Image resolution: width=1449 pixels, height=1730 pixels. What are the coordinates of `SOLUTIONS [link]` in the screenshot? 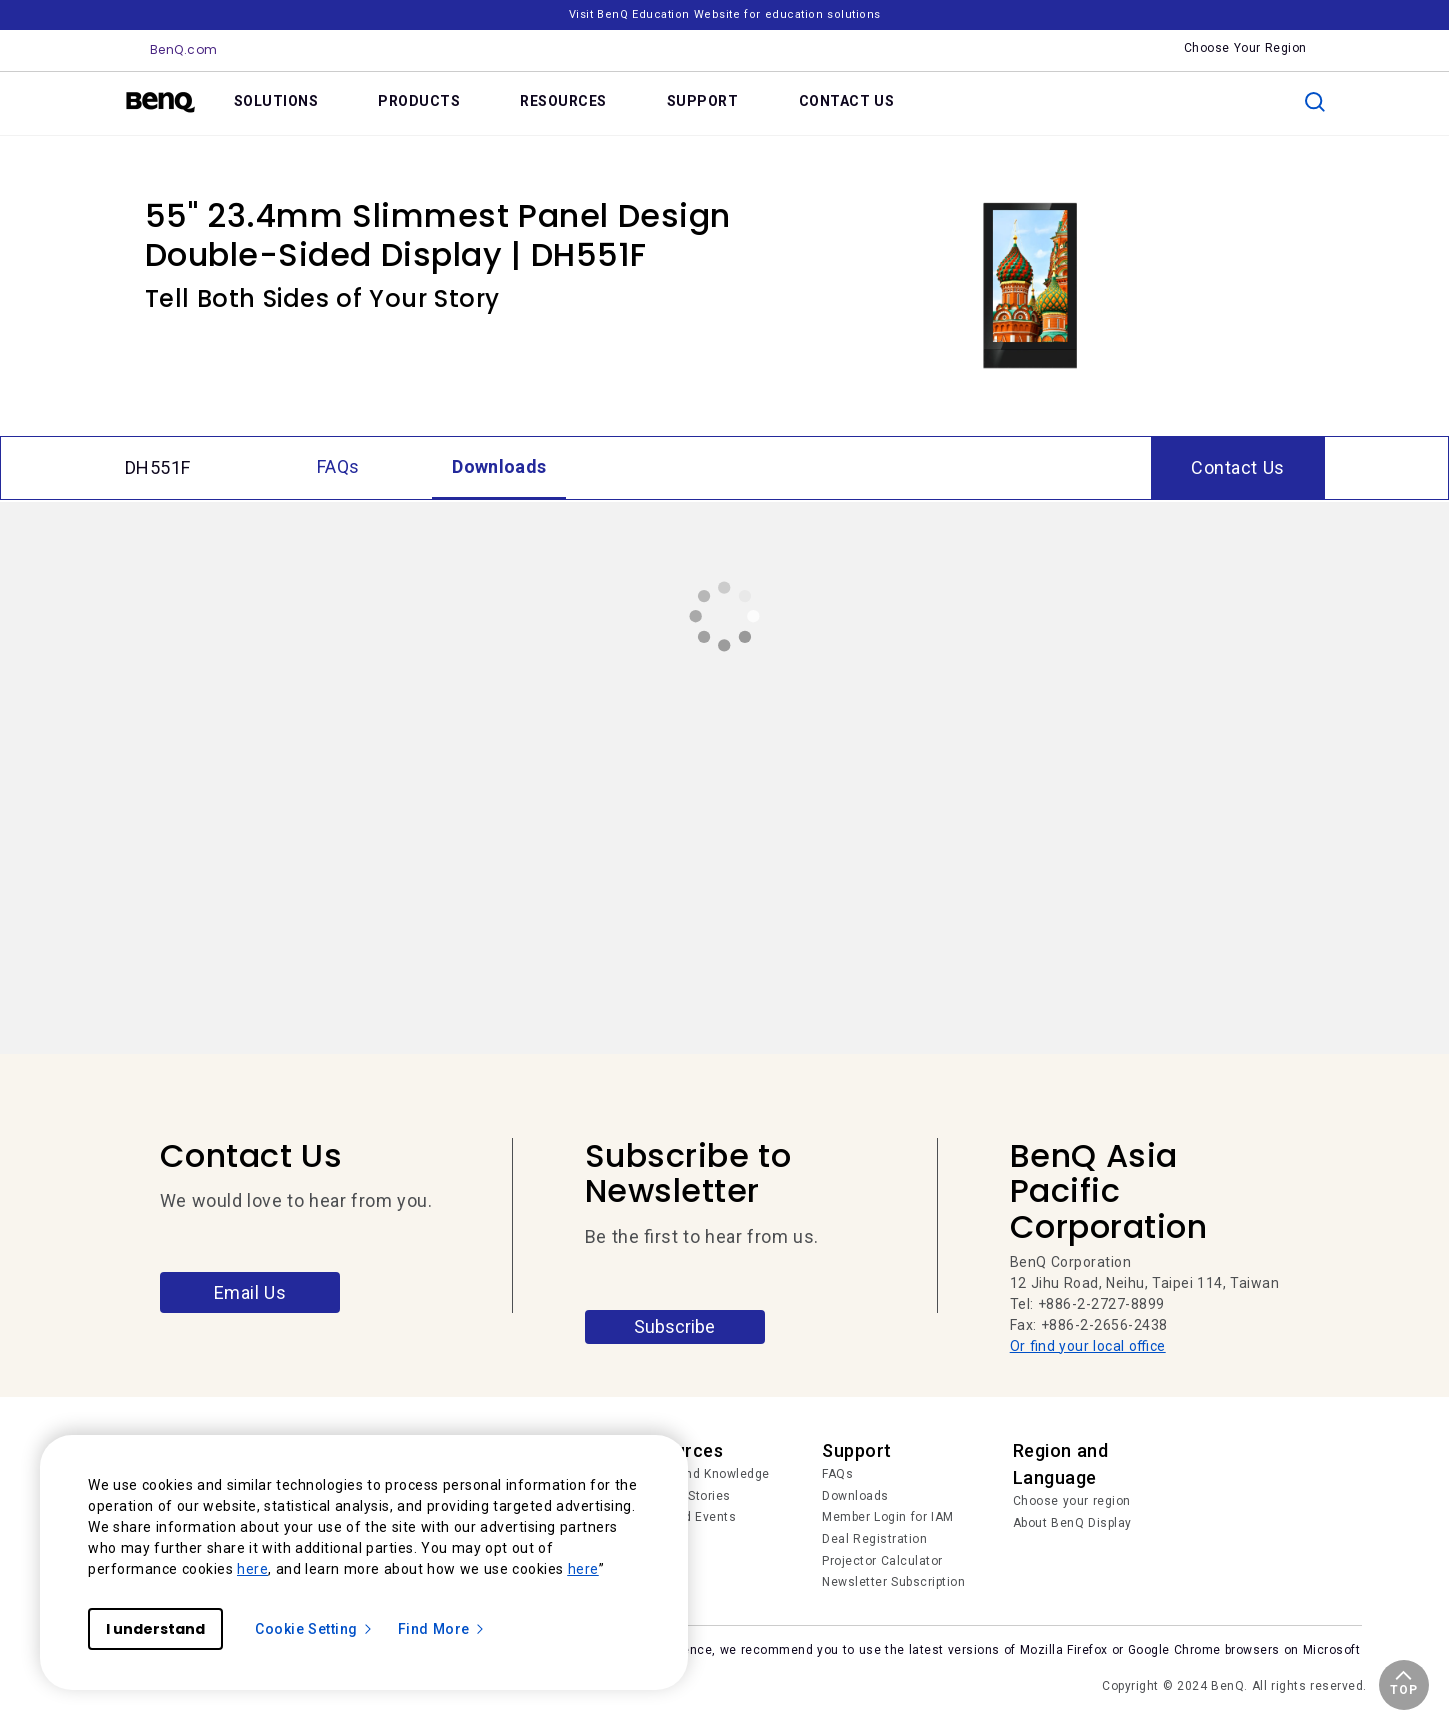 It's located at (276, 101).